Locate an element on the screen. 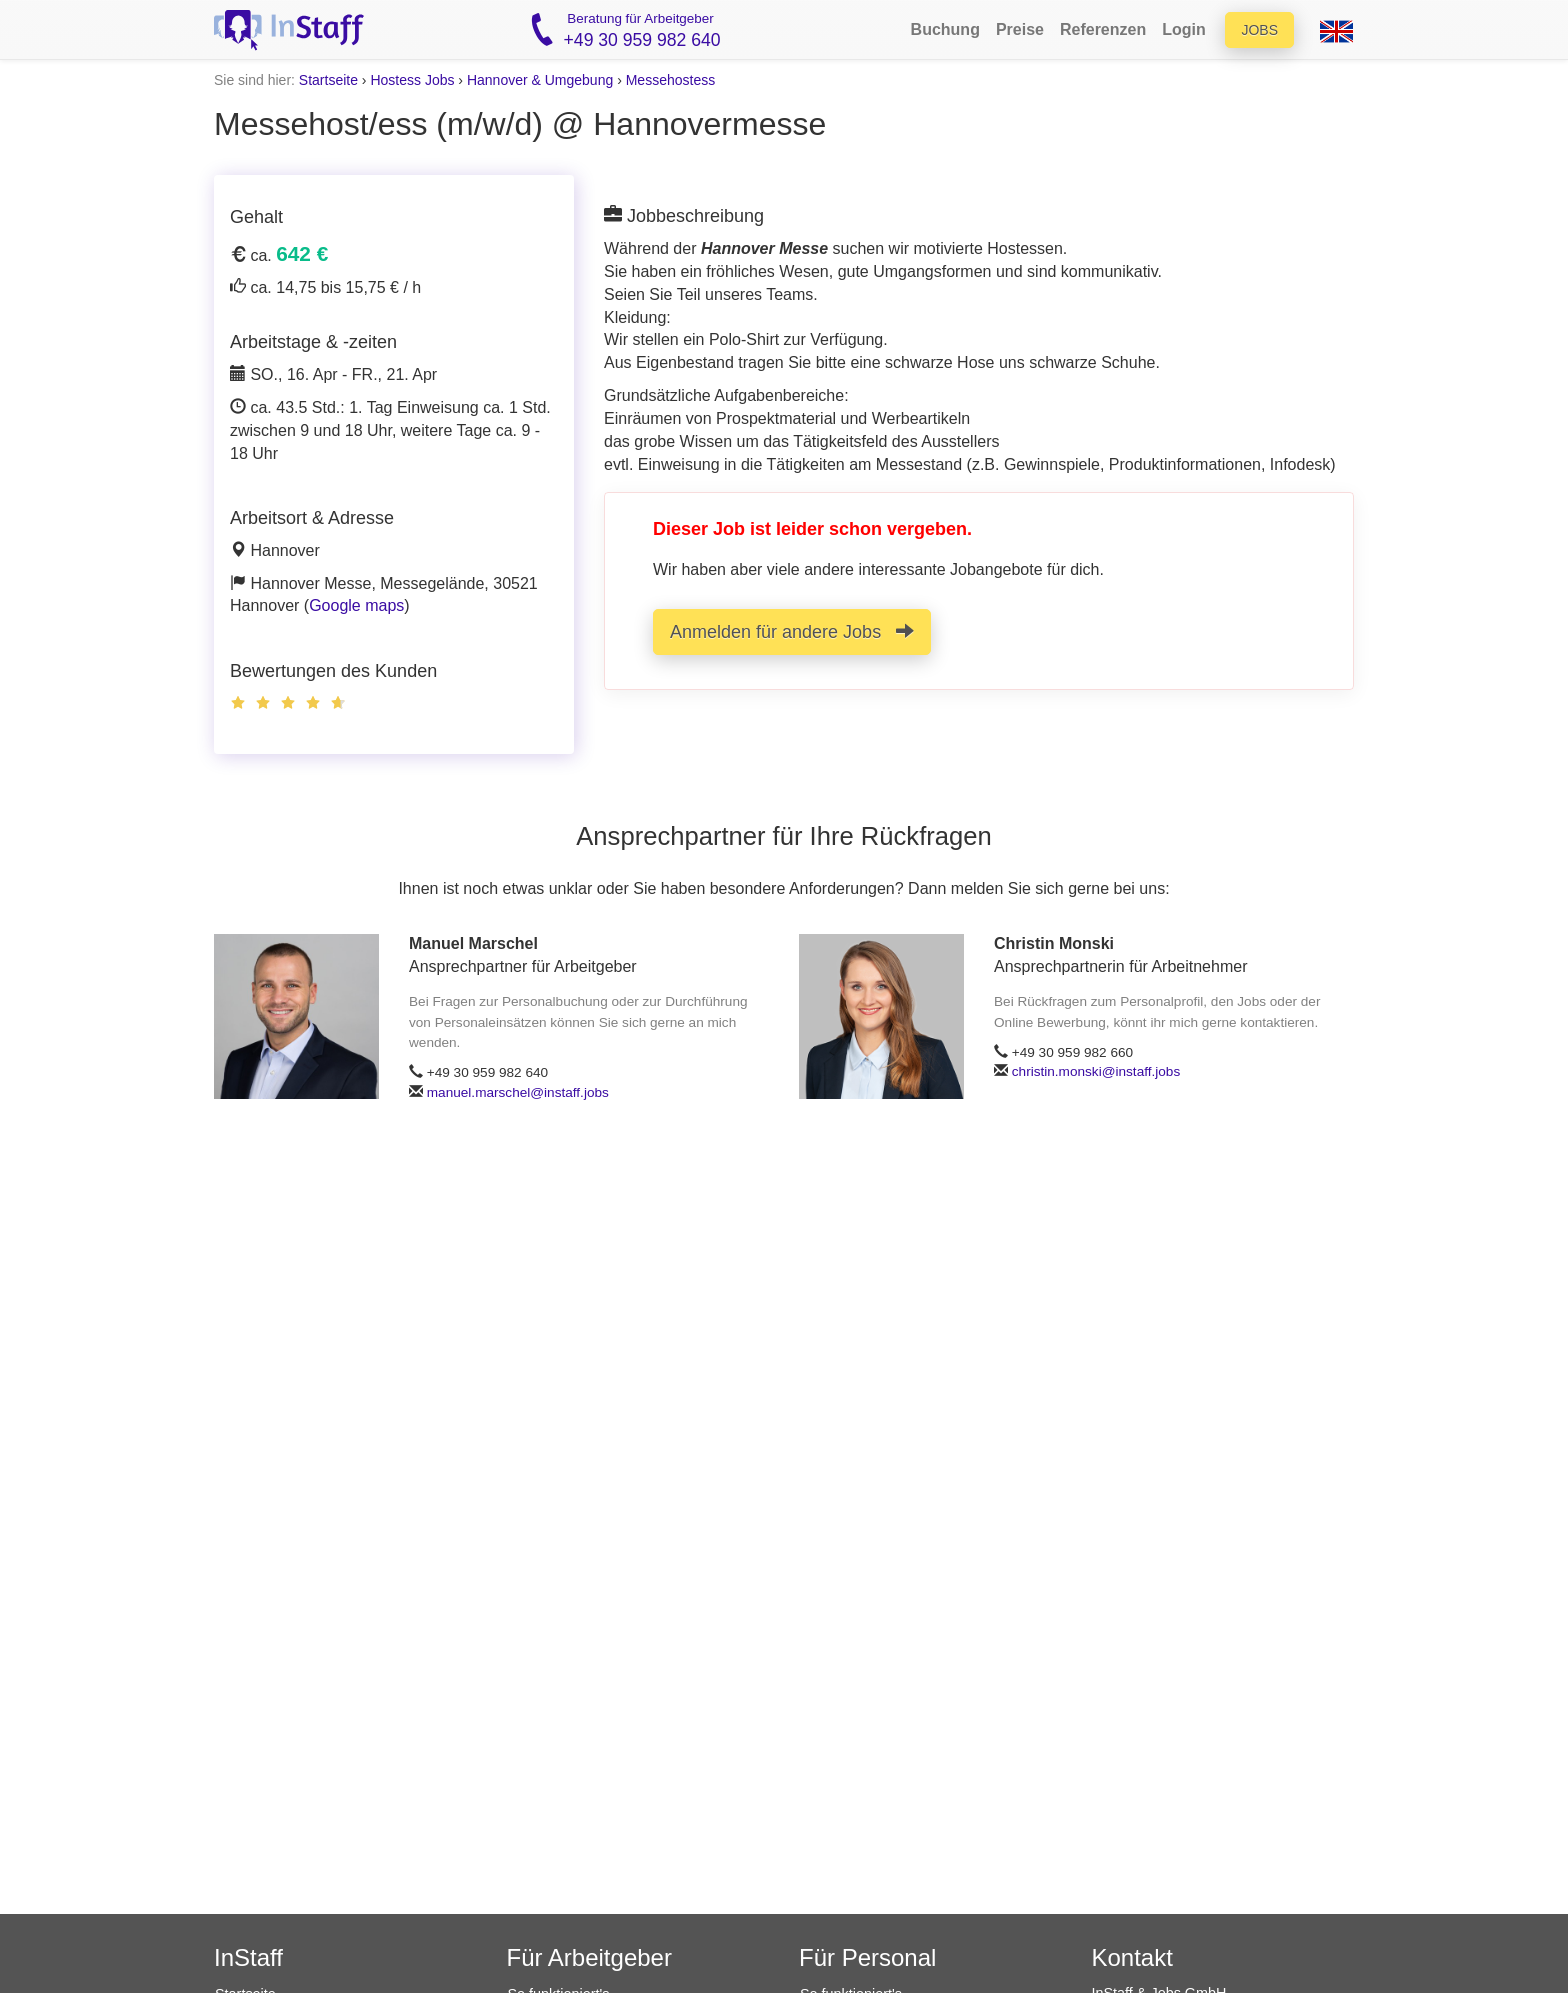  Jobs is located at coordinates (1259, 30).